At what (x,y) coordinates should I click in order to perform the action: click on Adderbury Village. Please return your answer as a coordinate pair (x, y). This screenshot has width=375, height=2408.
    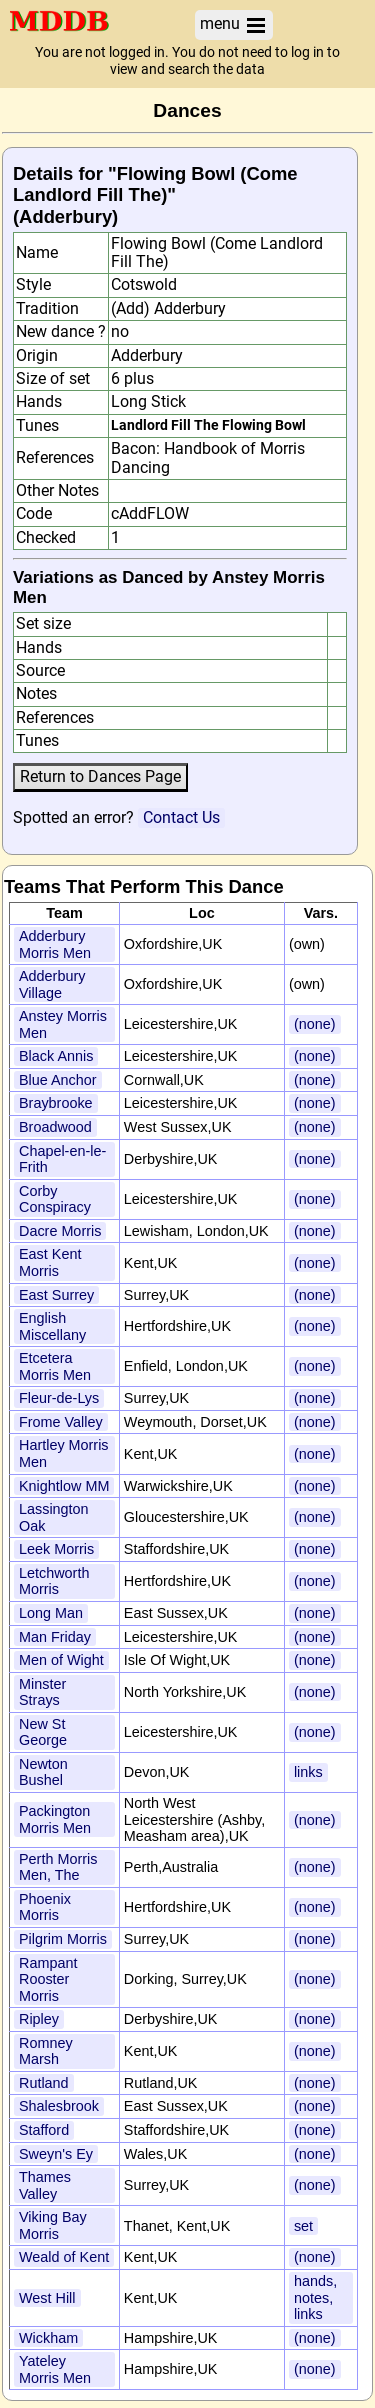
    Looking at the image, I should click on (52, 984).